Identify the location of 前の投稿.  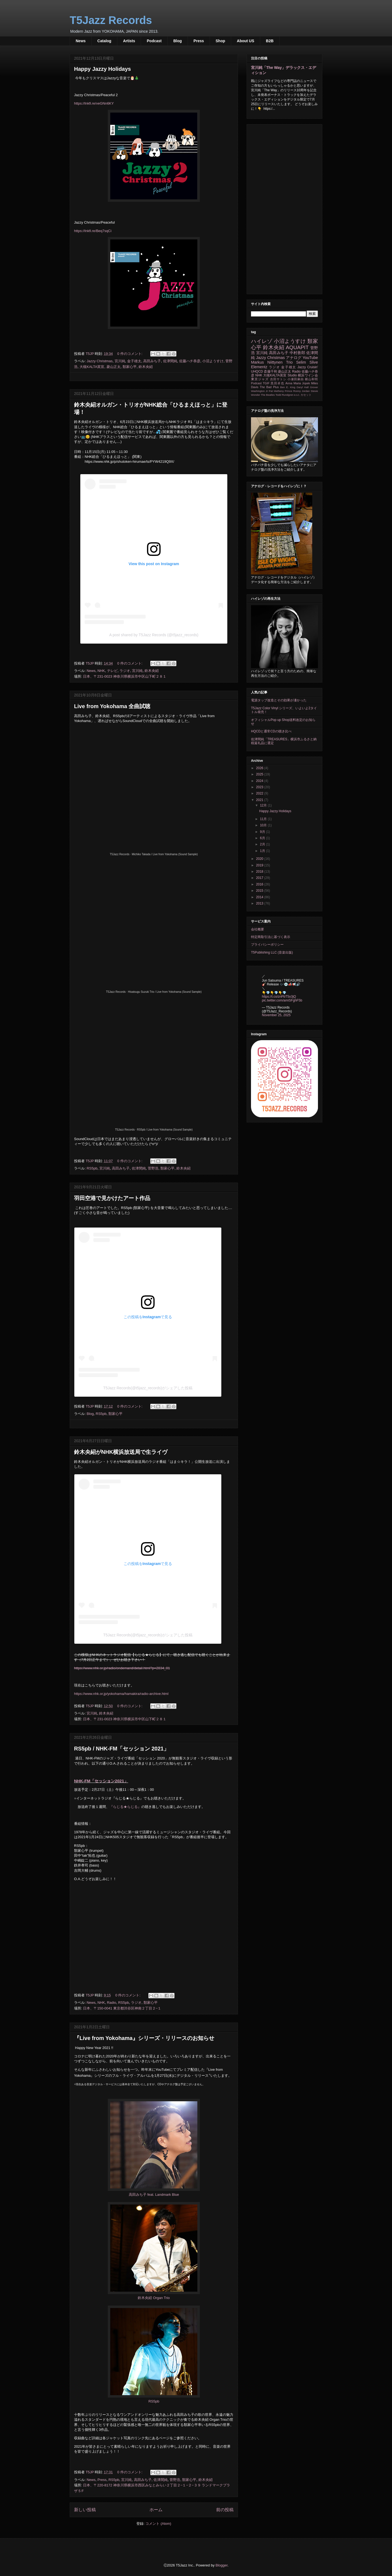
(225, 2509).